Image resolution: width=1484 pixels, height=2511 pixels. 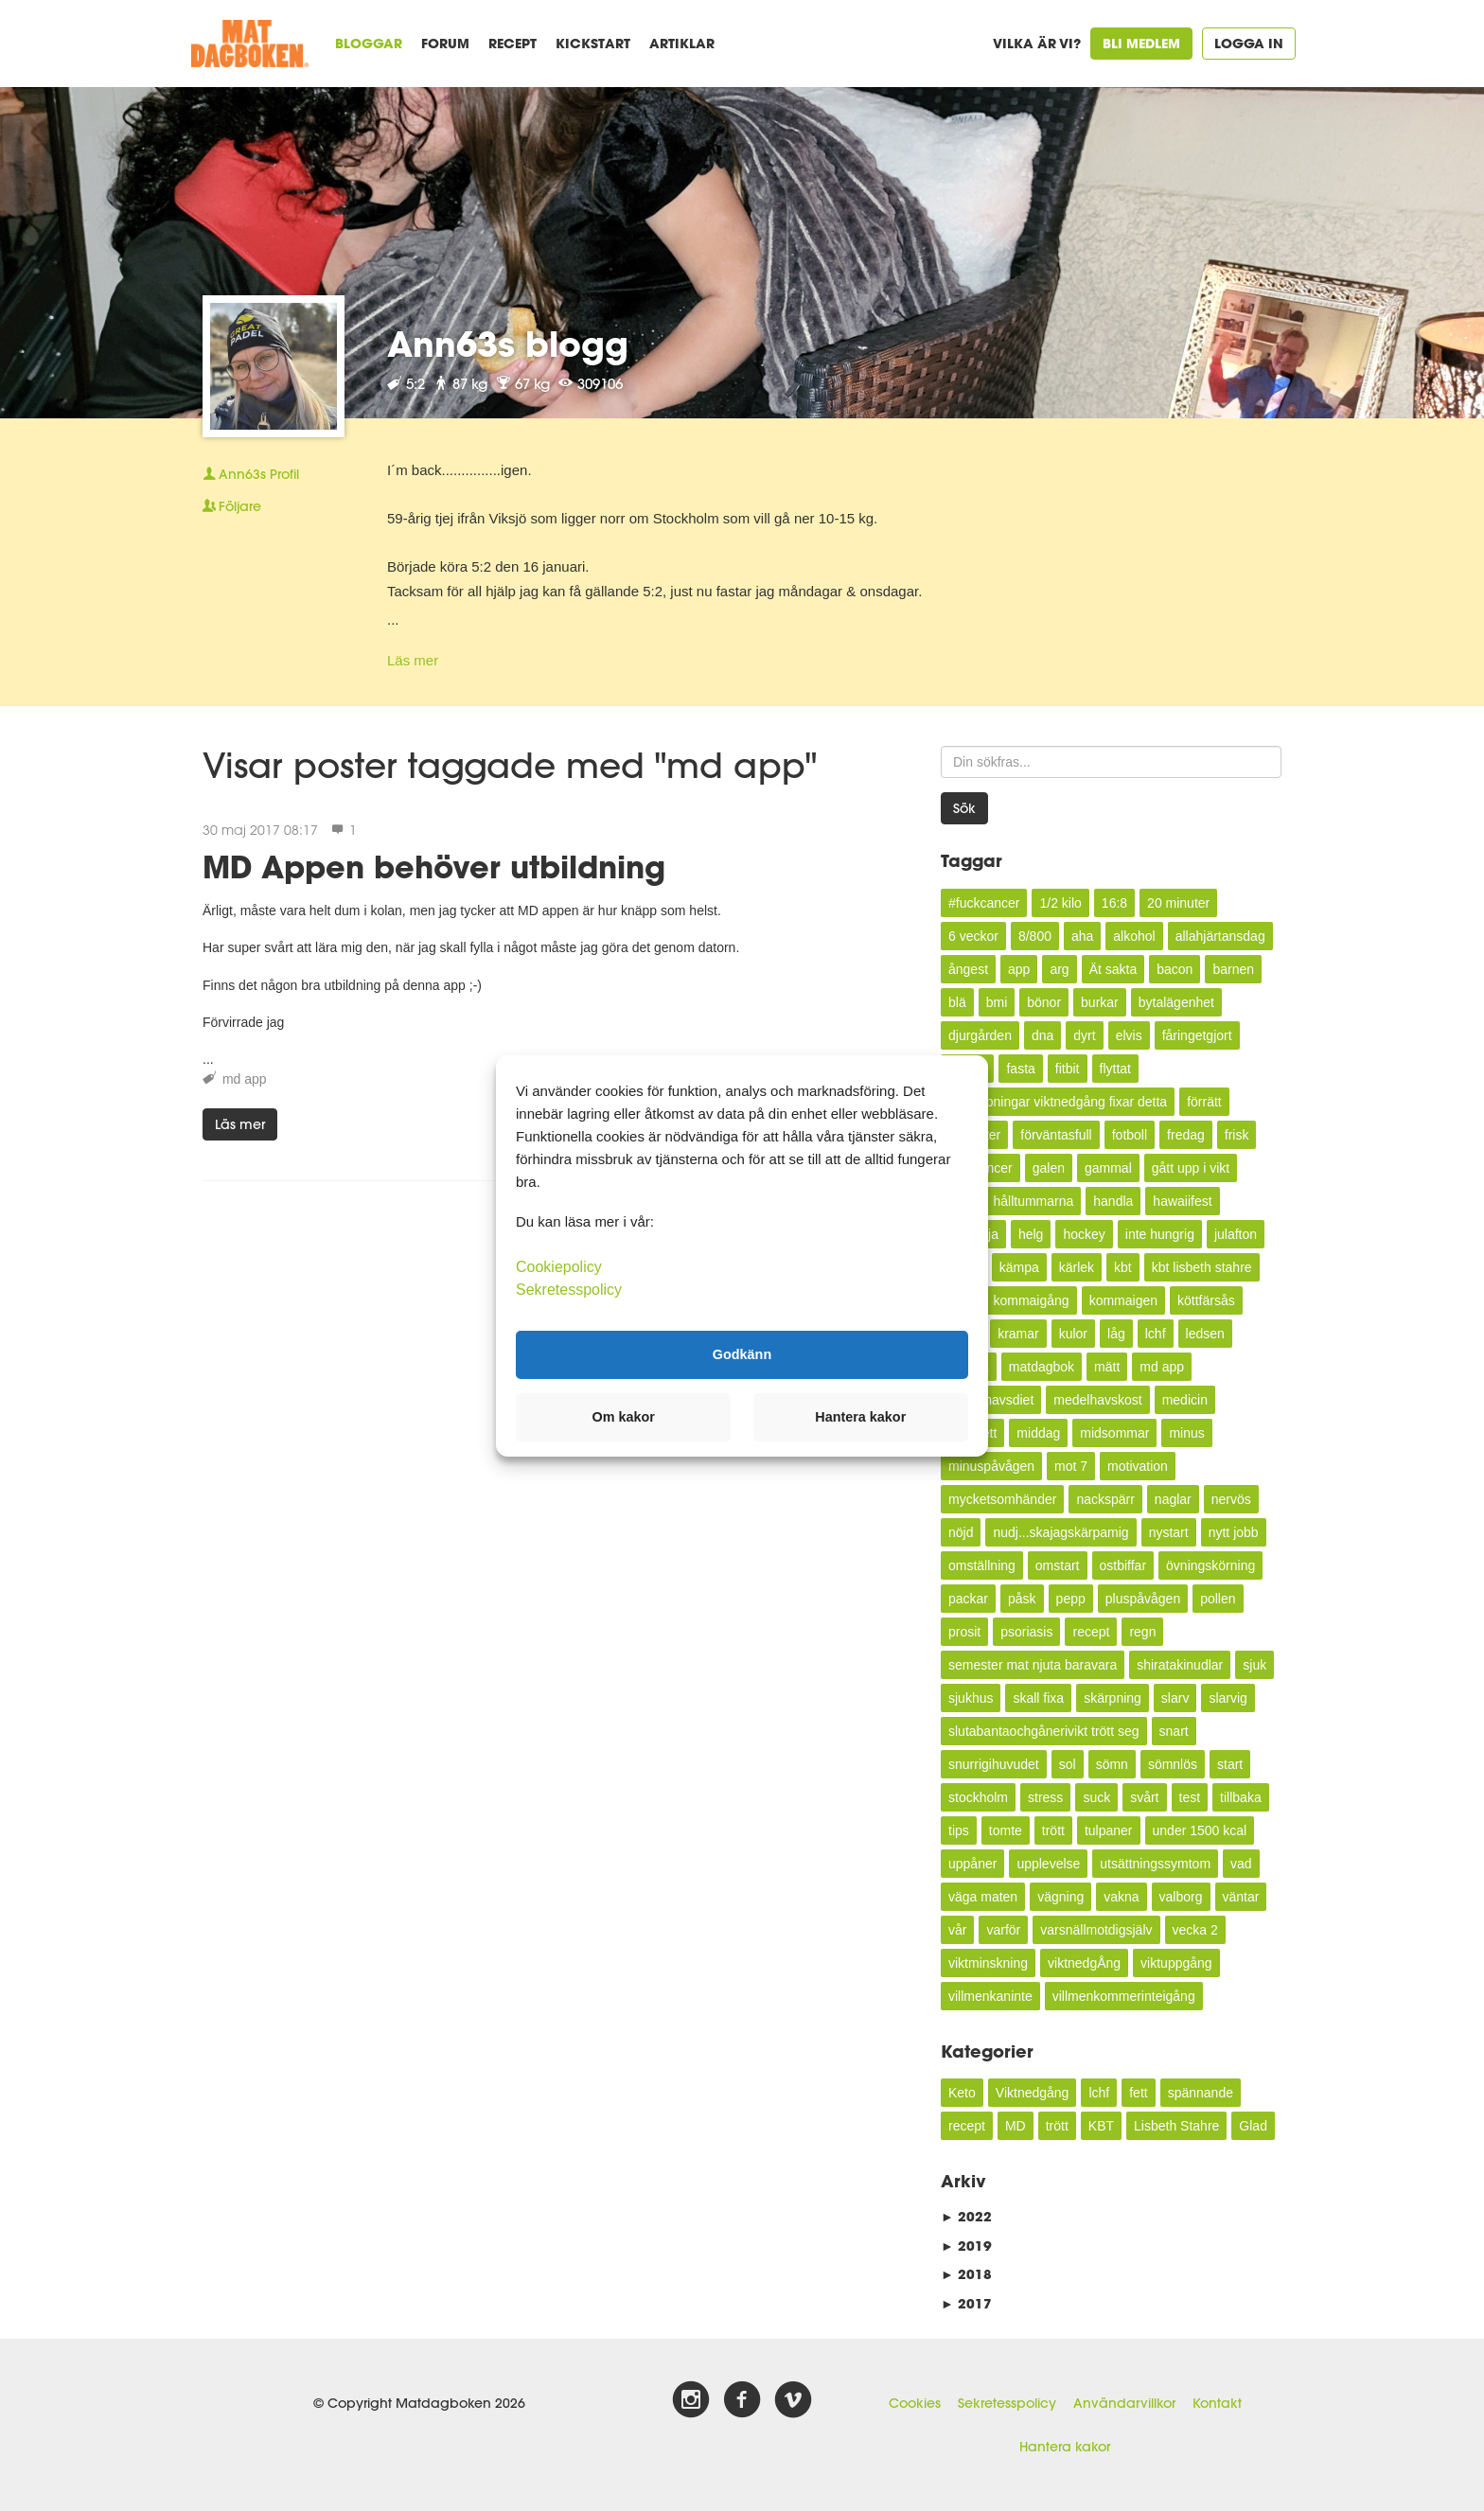 What do you see at coordinates (1018, 1333) in the screenshot?
I see `kramar` at bounding box center [1018, 1333].